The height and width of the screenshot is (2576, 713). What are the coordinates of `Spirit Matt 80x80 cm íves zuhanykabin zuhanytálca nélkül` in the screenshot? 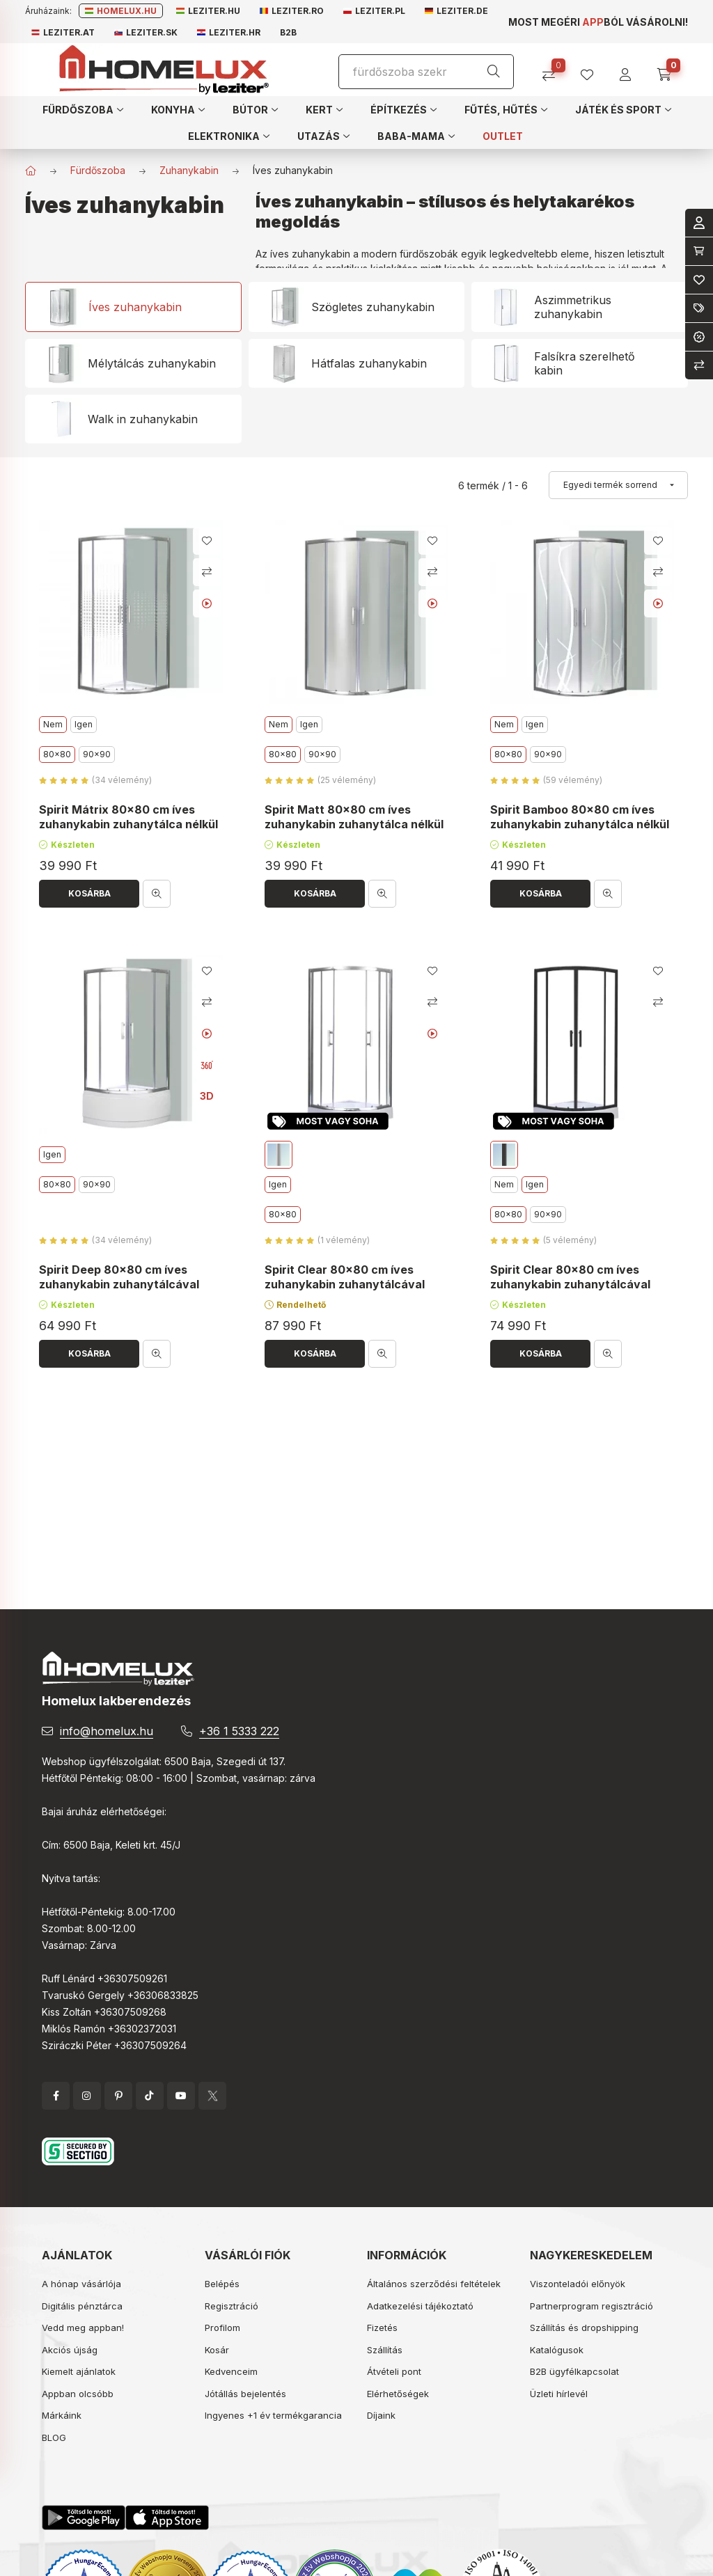 It's located at (354, 817).